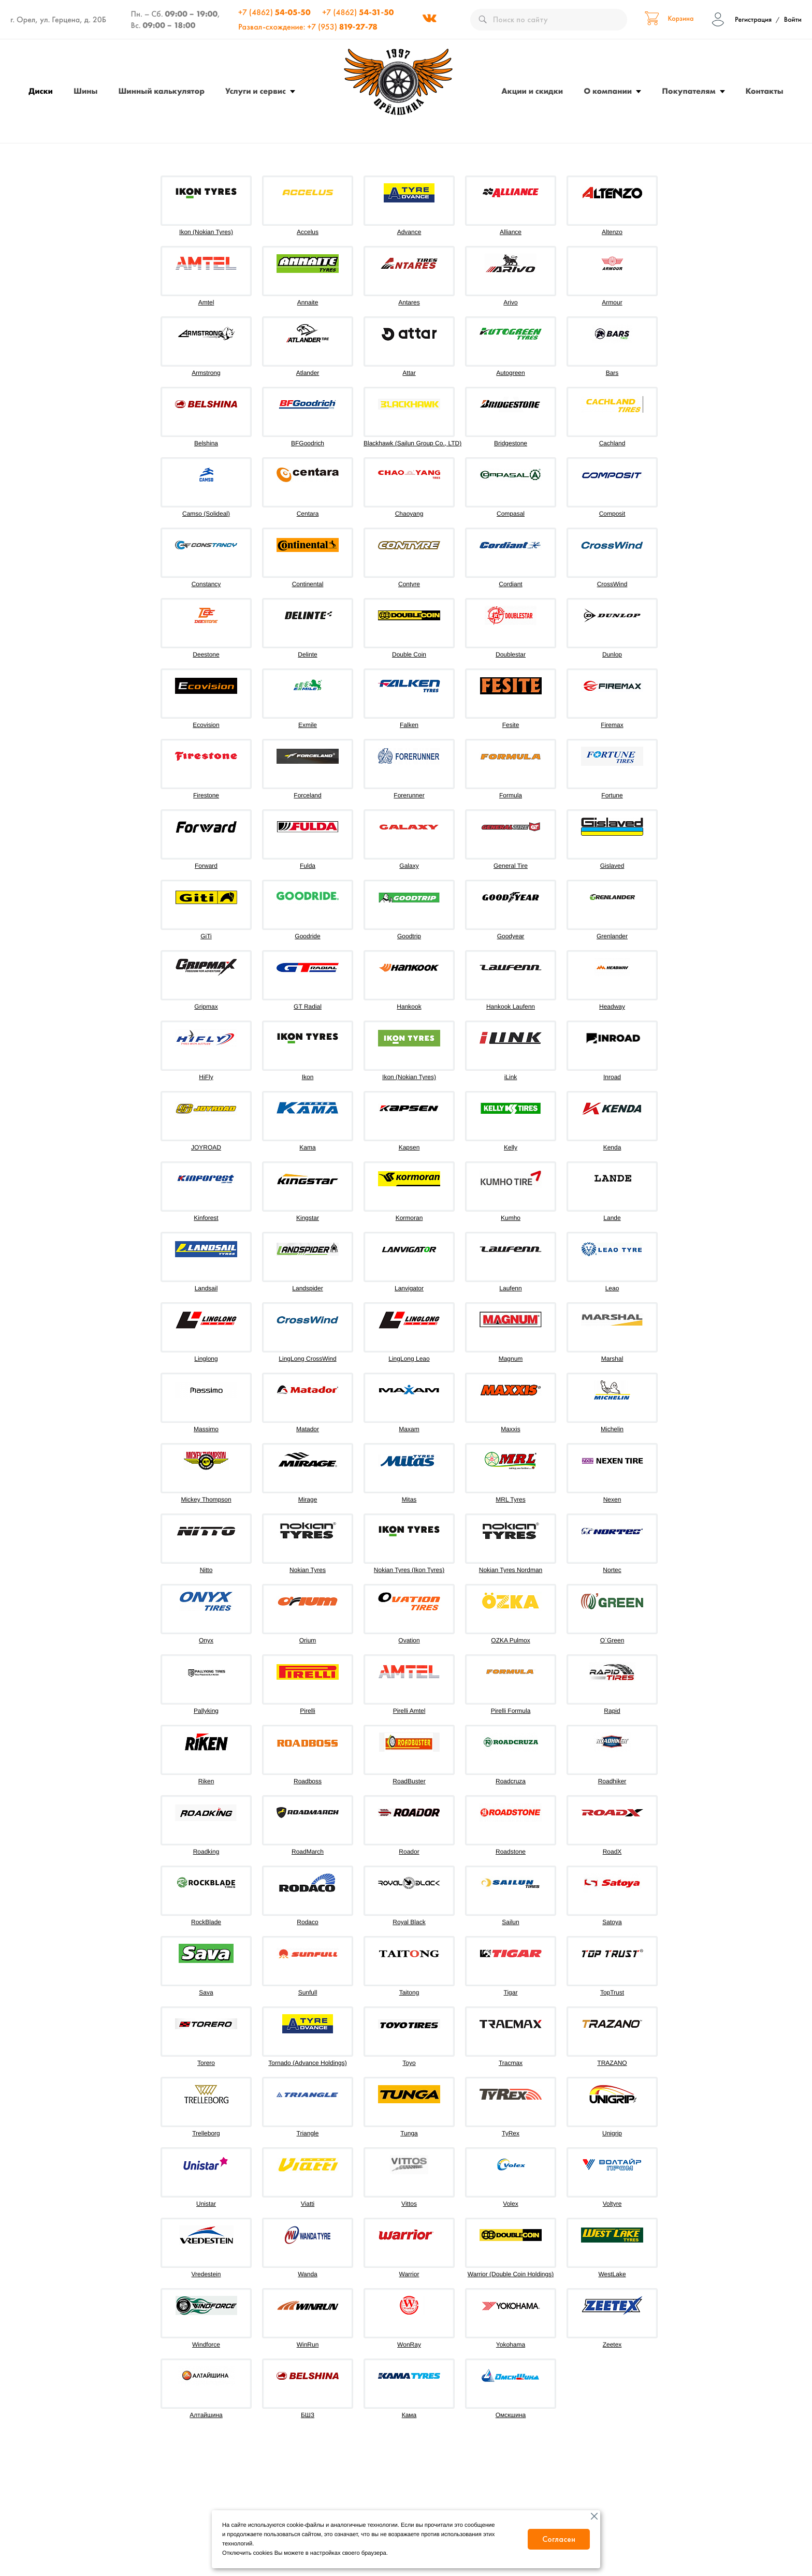 The height and width of the screenshot is (2576, 812). I want to click on Grenlander, so click(612, 936).